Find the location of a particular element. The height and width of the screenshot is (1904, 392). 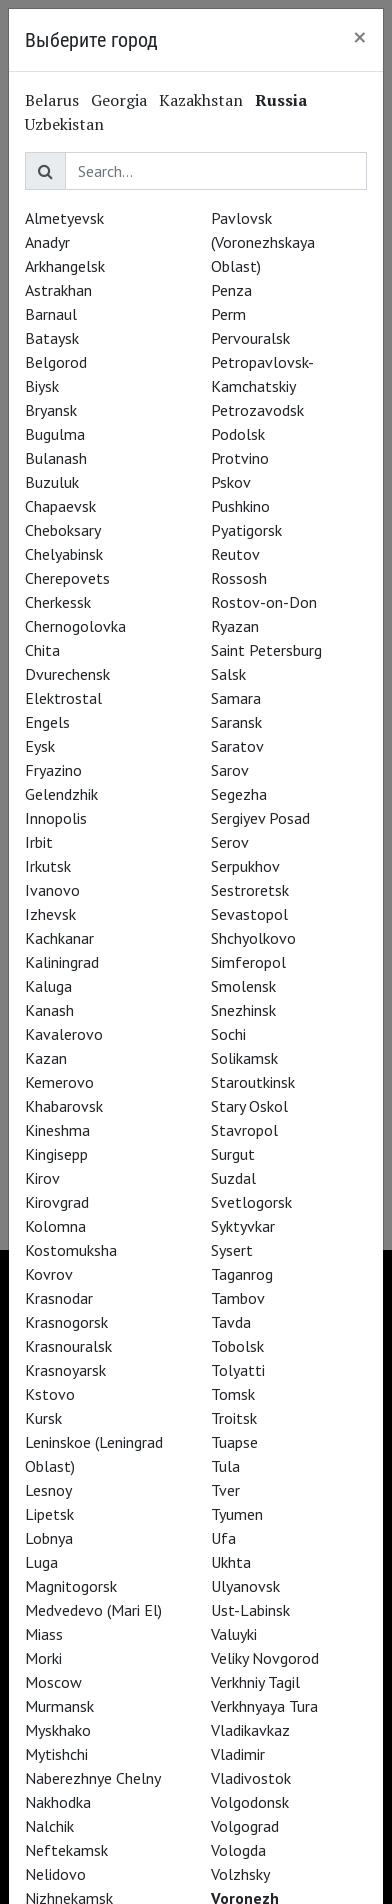

Irkutsk is located at coordinates (48, 866).